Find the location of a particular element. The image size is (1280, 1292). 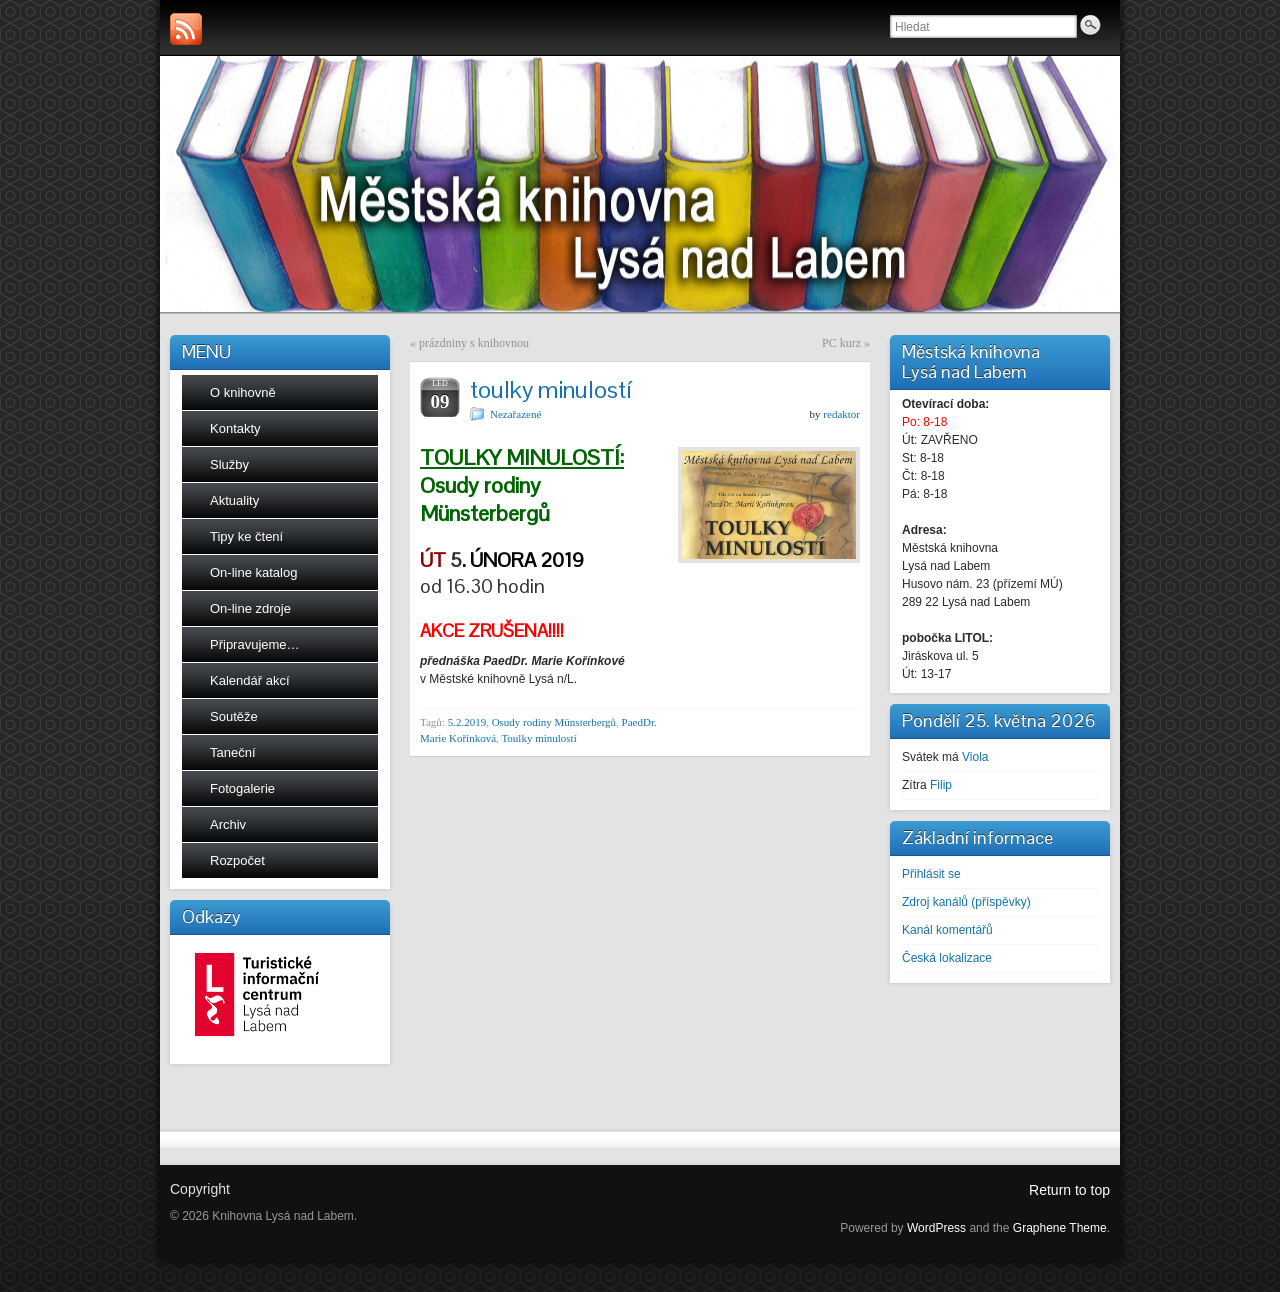

On-line katalog is located at coordinates (253, 572).